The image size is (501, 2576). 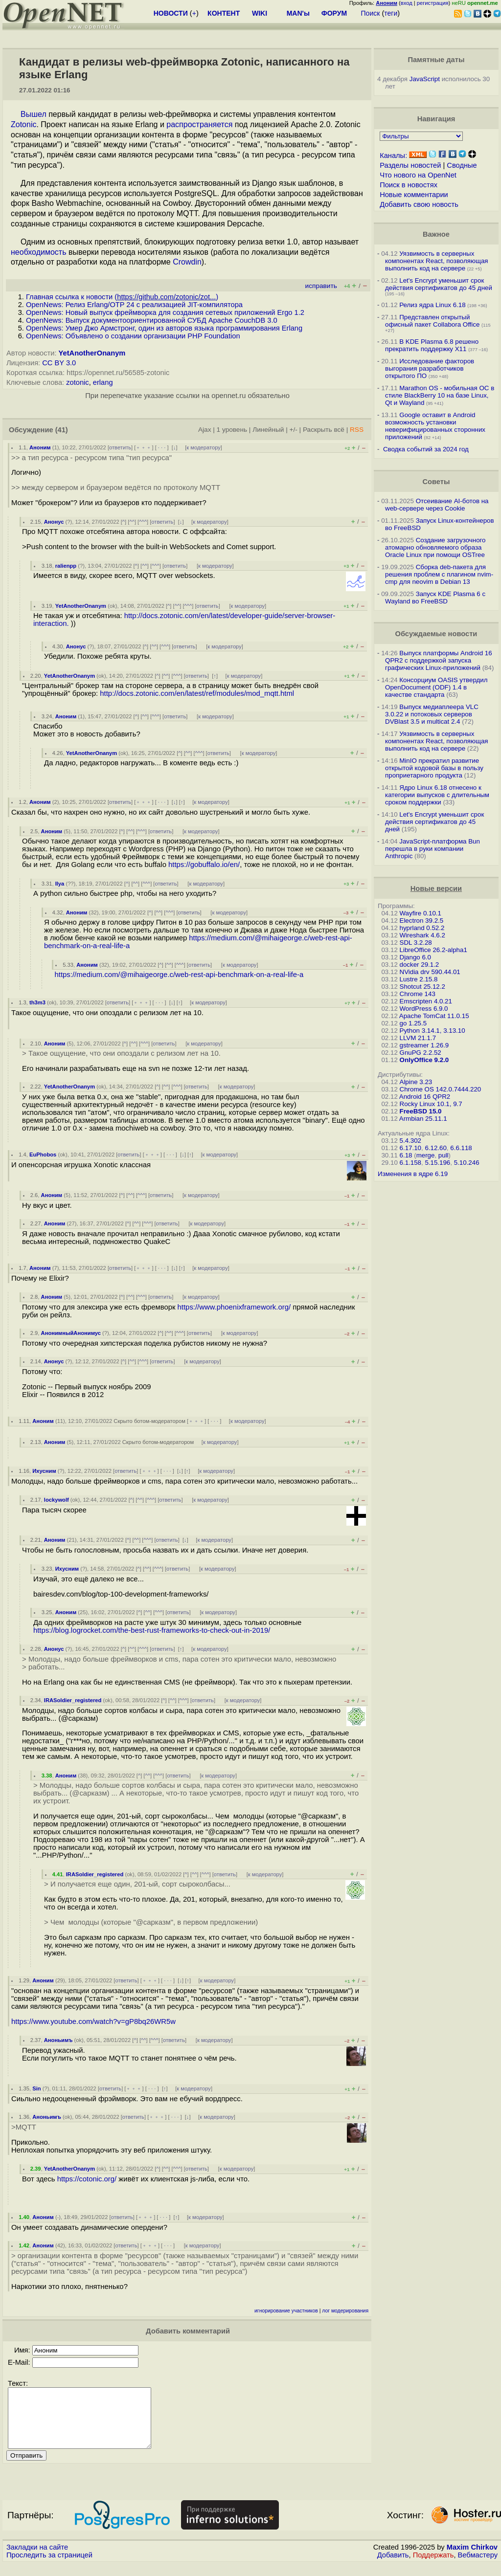 What do you see at coordinates (293, 429) in the screenshot?
I see `+/-` at bounding box center [293, 429].